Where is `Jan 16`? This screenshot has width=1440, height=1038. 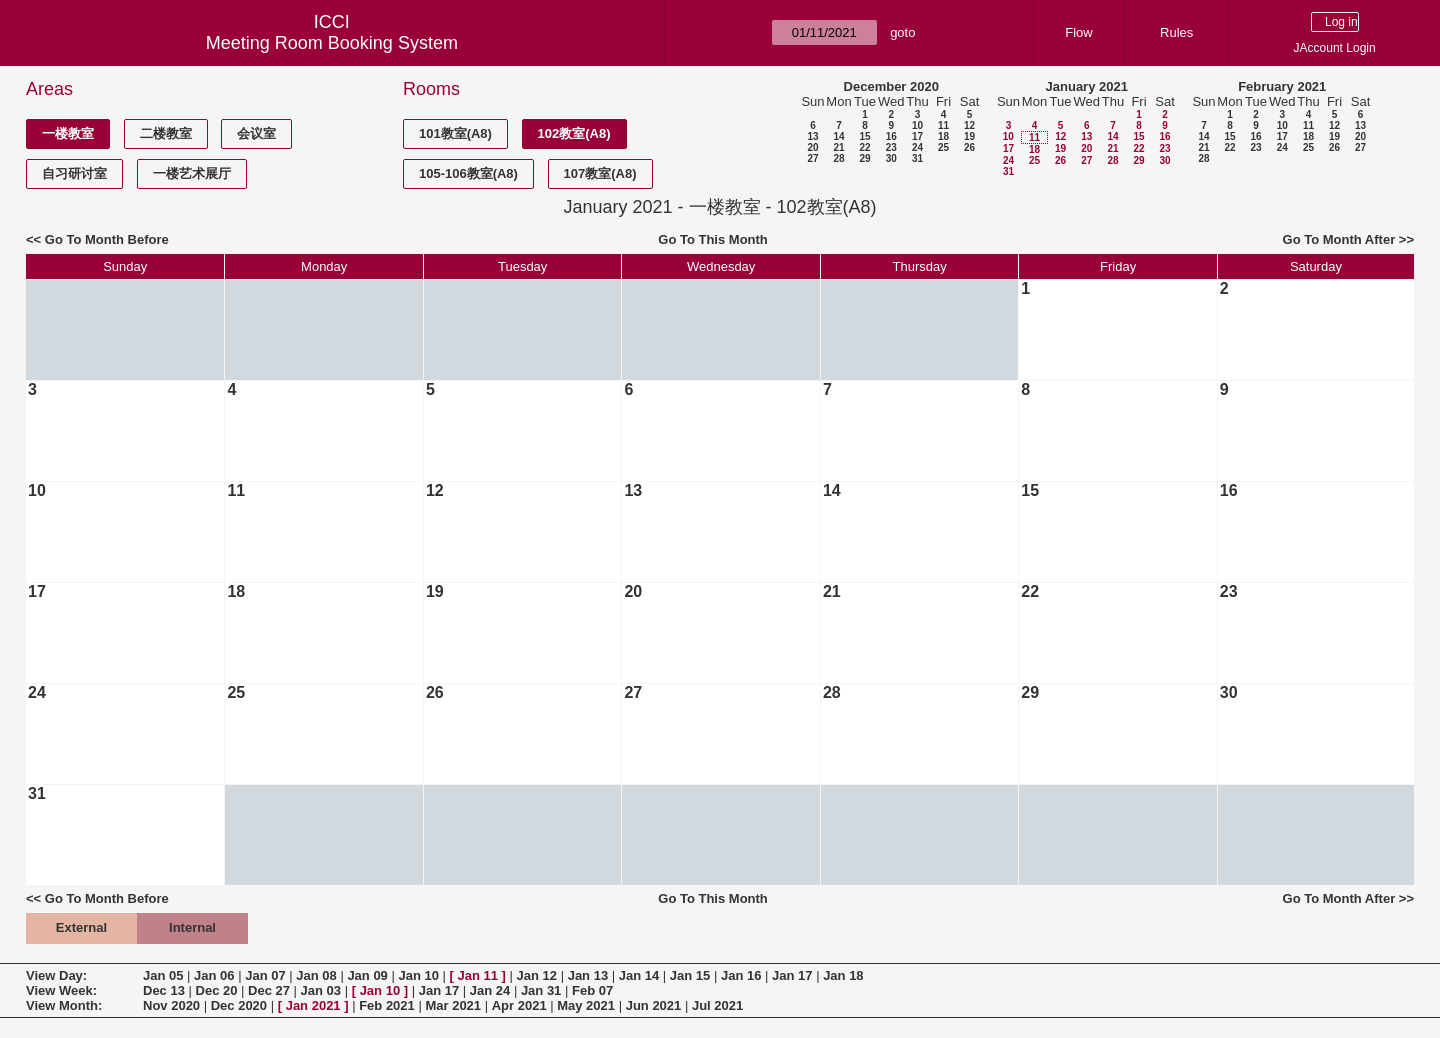 Jan 16 is located at coordinates (741, 975).